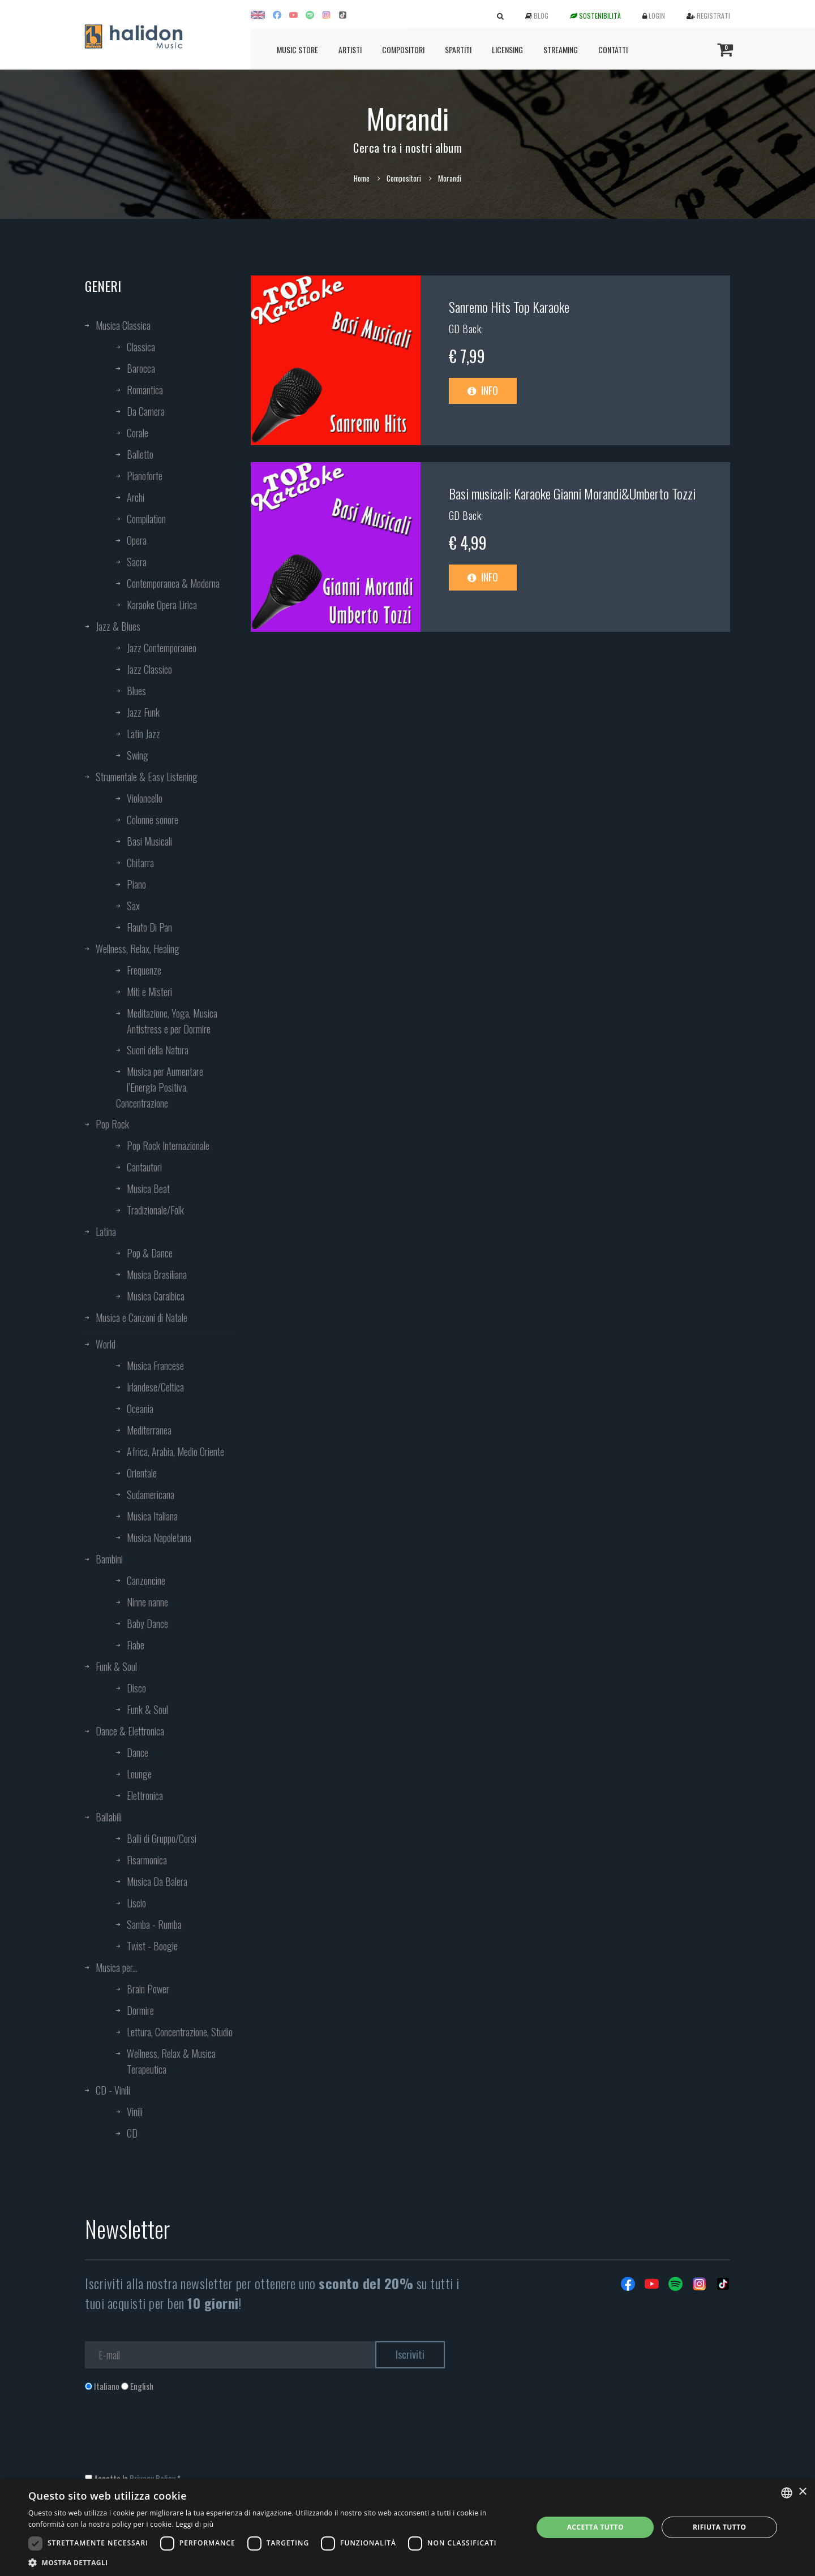 Image resolution: width=815 pixels, height=2576 pixels. I want to click on Licensing, so click(507, 49).